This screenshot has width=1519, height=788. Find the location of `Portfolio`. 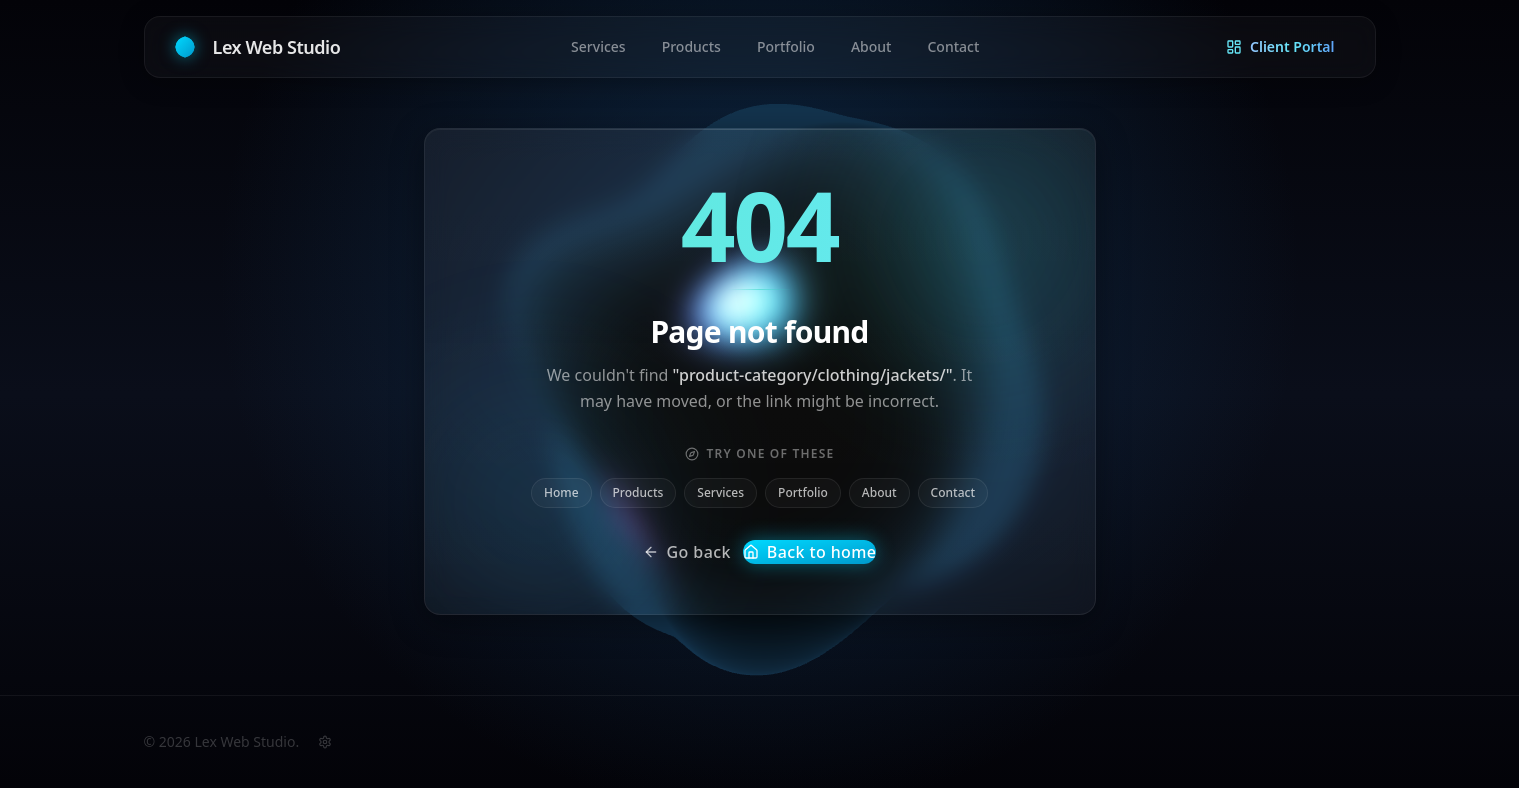

Portfolio is located at coordinates (803, 492).